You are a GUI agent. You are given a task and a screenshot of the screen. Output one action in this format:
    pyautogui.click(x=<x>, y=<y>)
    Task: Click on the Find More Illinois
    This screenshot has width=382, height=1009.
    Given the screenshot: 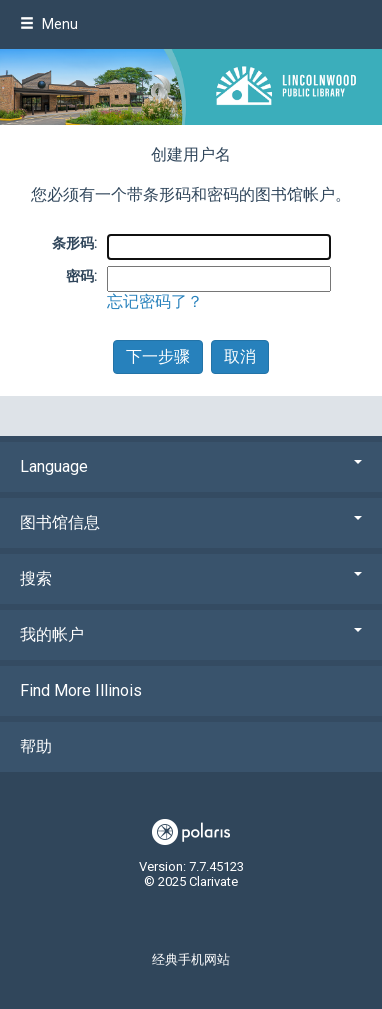 What is the action you would take?
    pyautogui.click(x=81, y=690)
    